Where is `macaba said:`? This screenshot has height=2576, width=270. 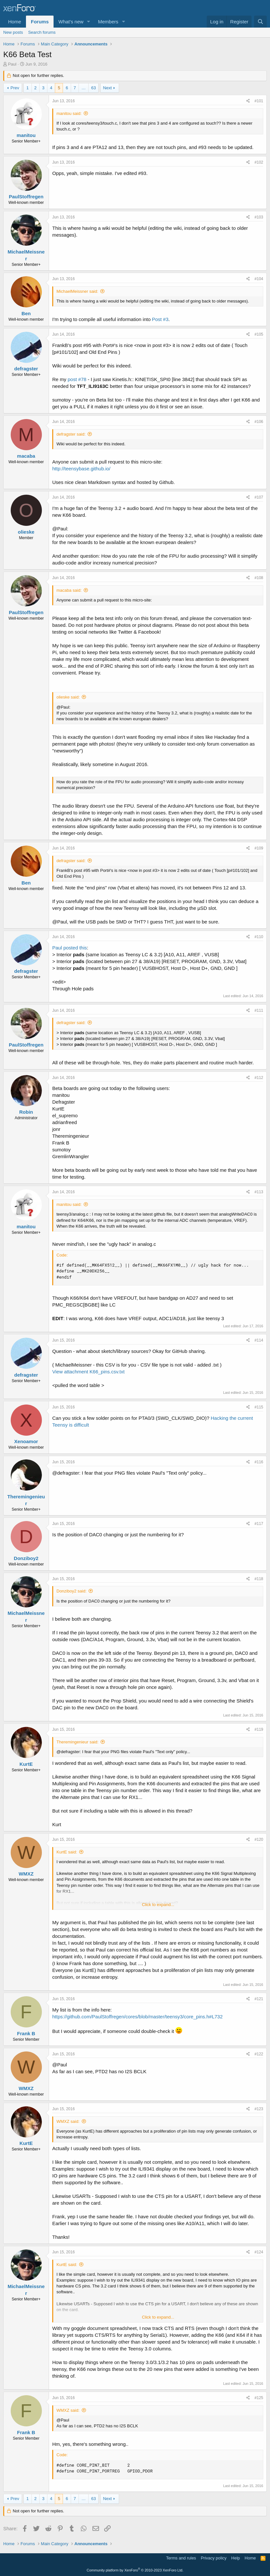 macaba said: is located at coordinates (68, 590).